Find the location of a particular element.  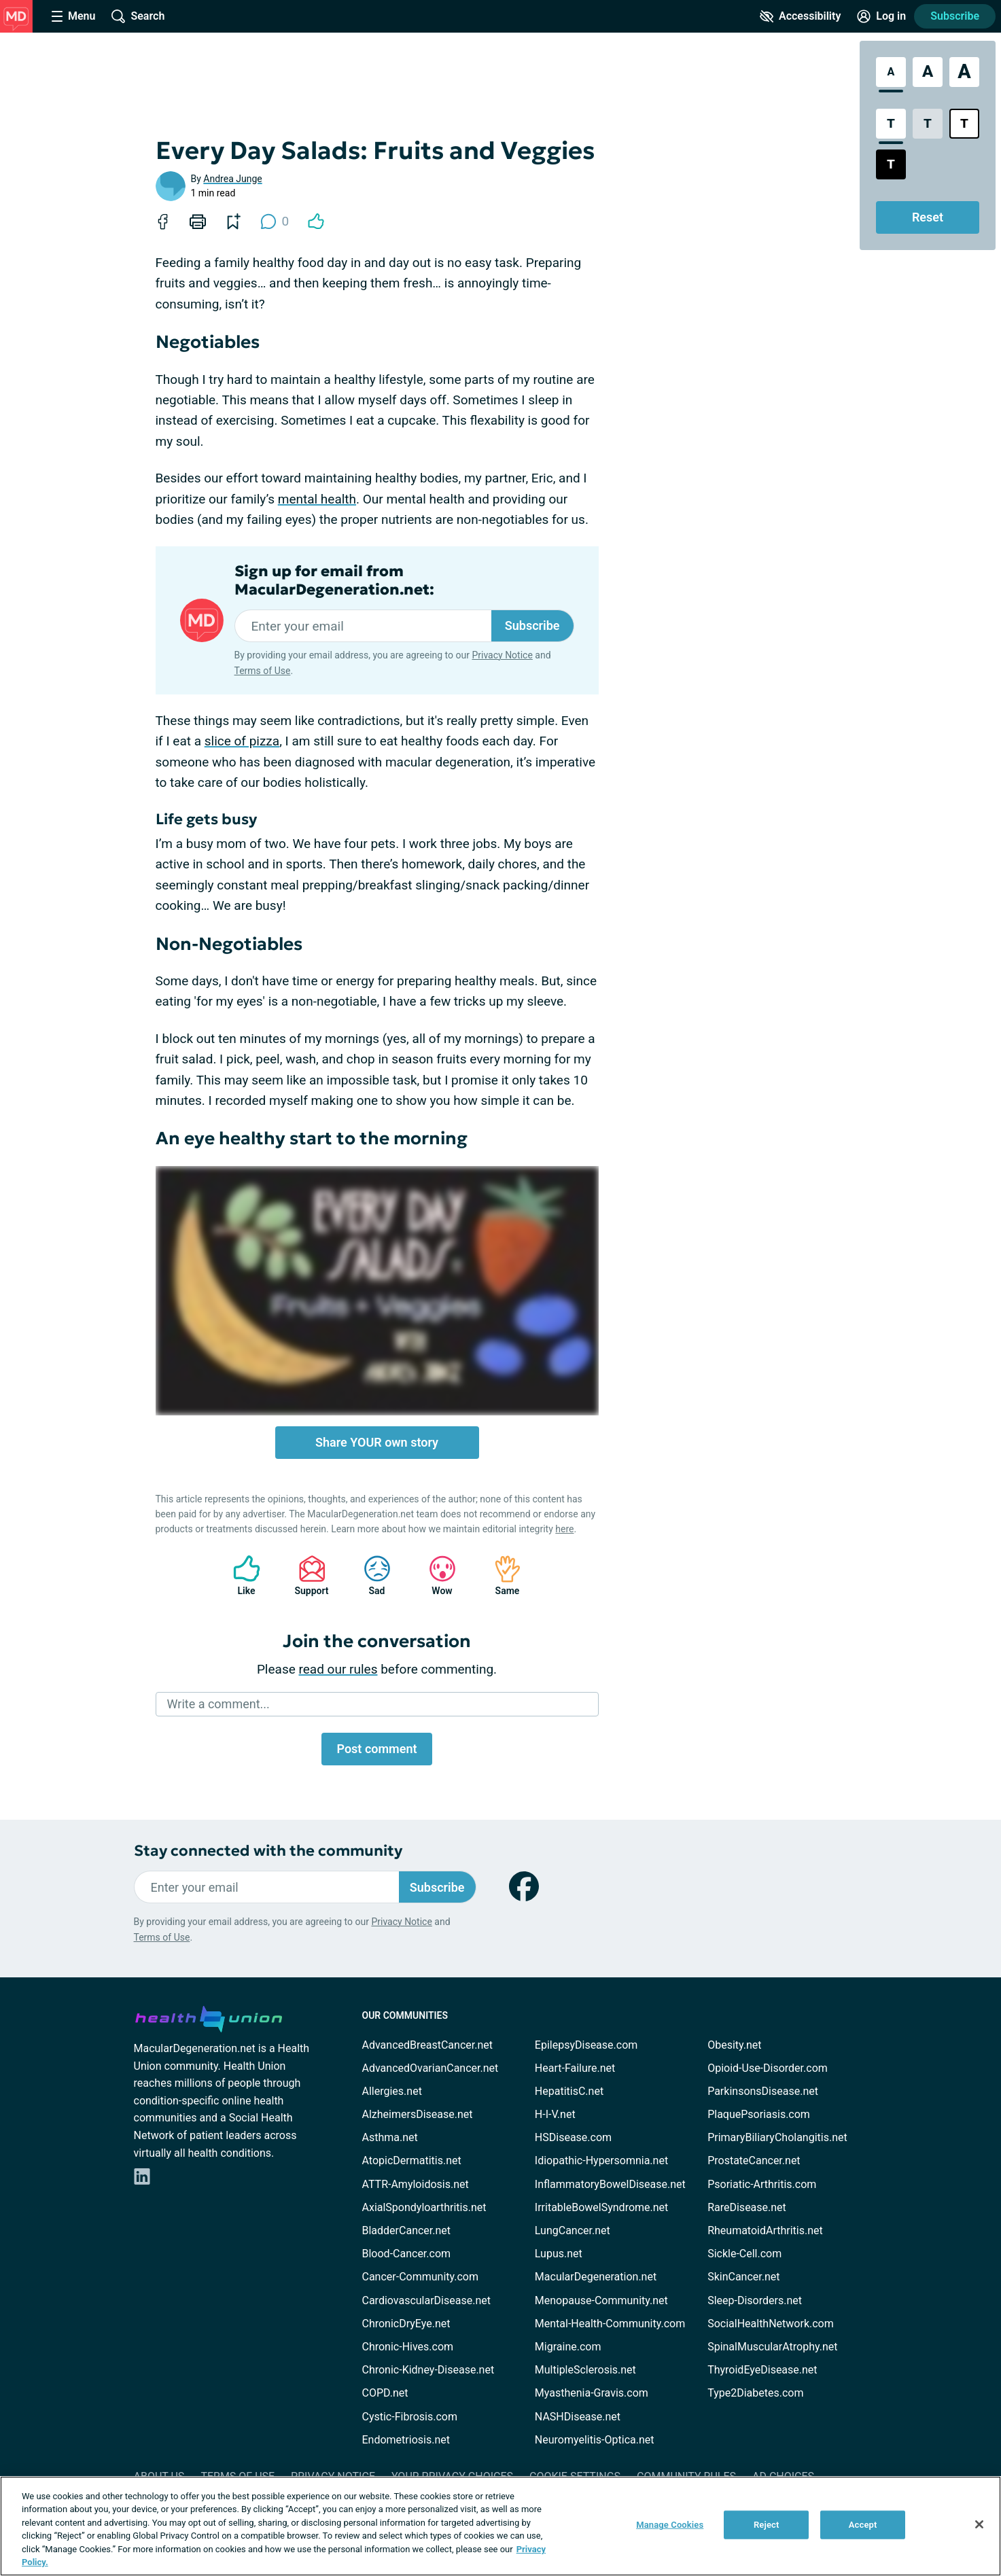

InflammatoryBowelDisease.net is located at coordinates (610, 2184).